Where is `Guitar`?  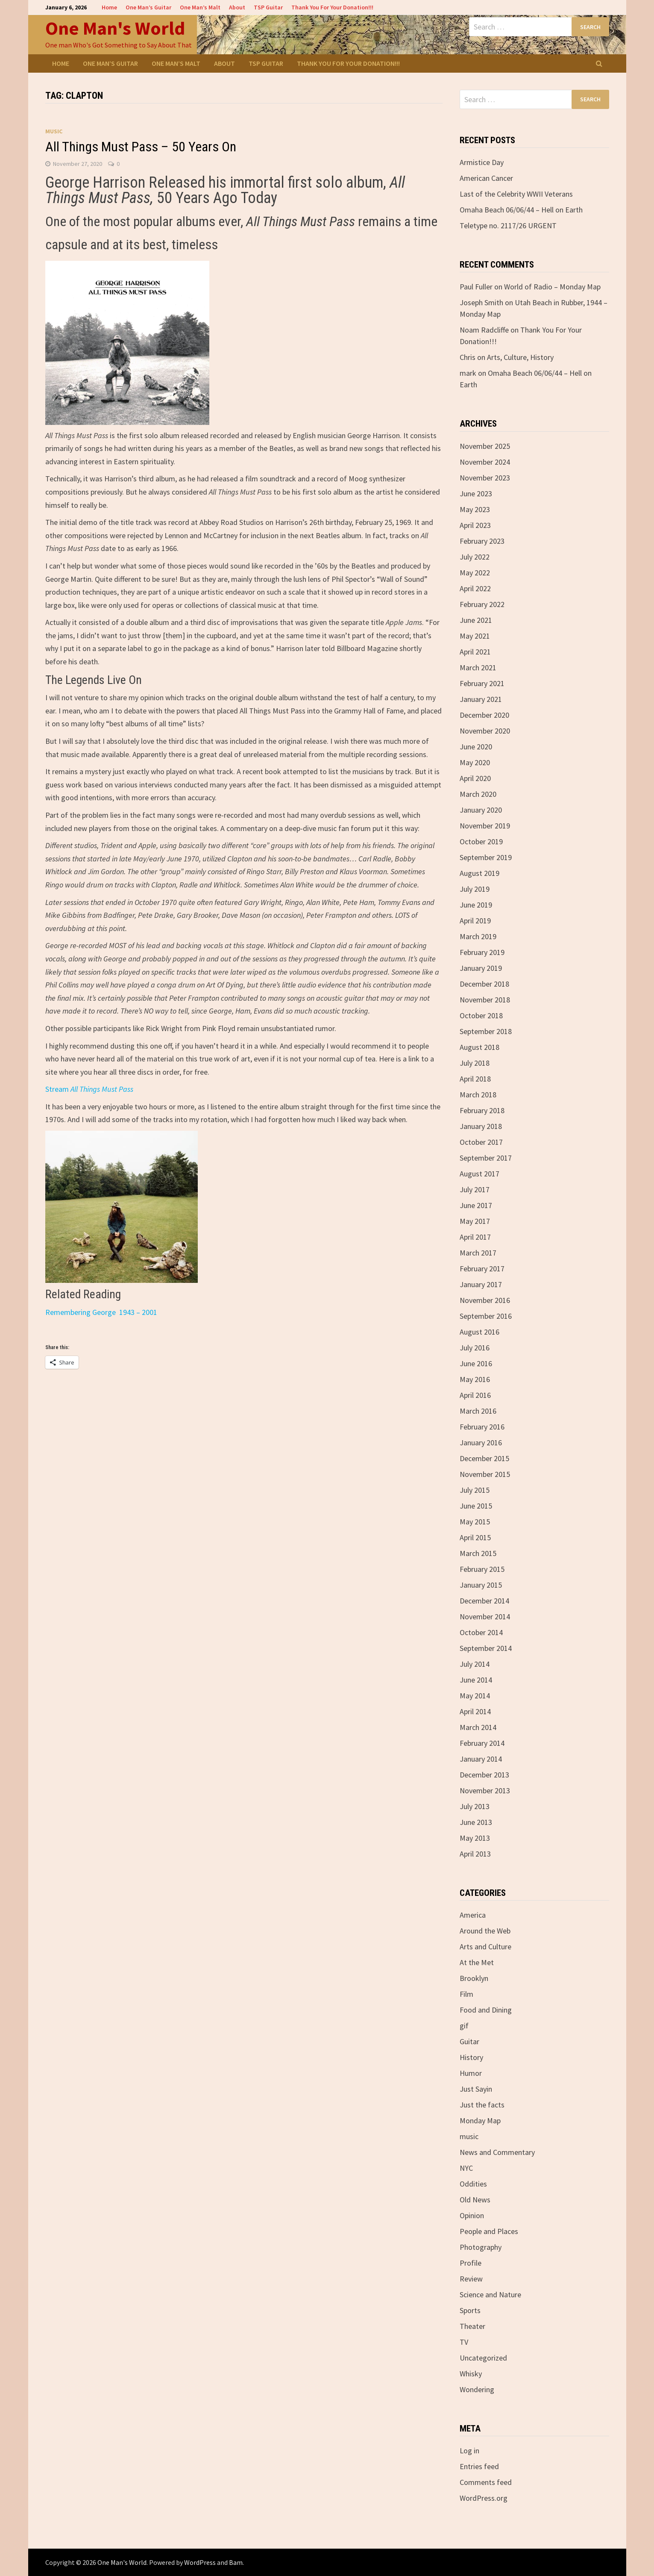 Guitar is located at coordinates (469, 2041).